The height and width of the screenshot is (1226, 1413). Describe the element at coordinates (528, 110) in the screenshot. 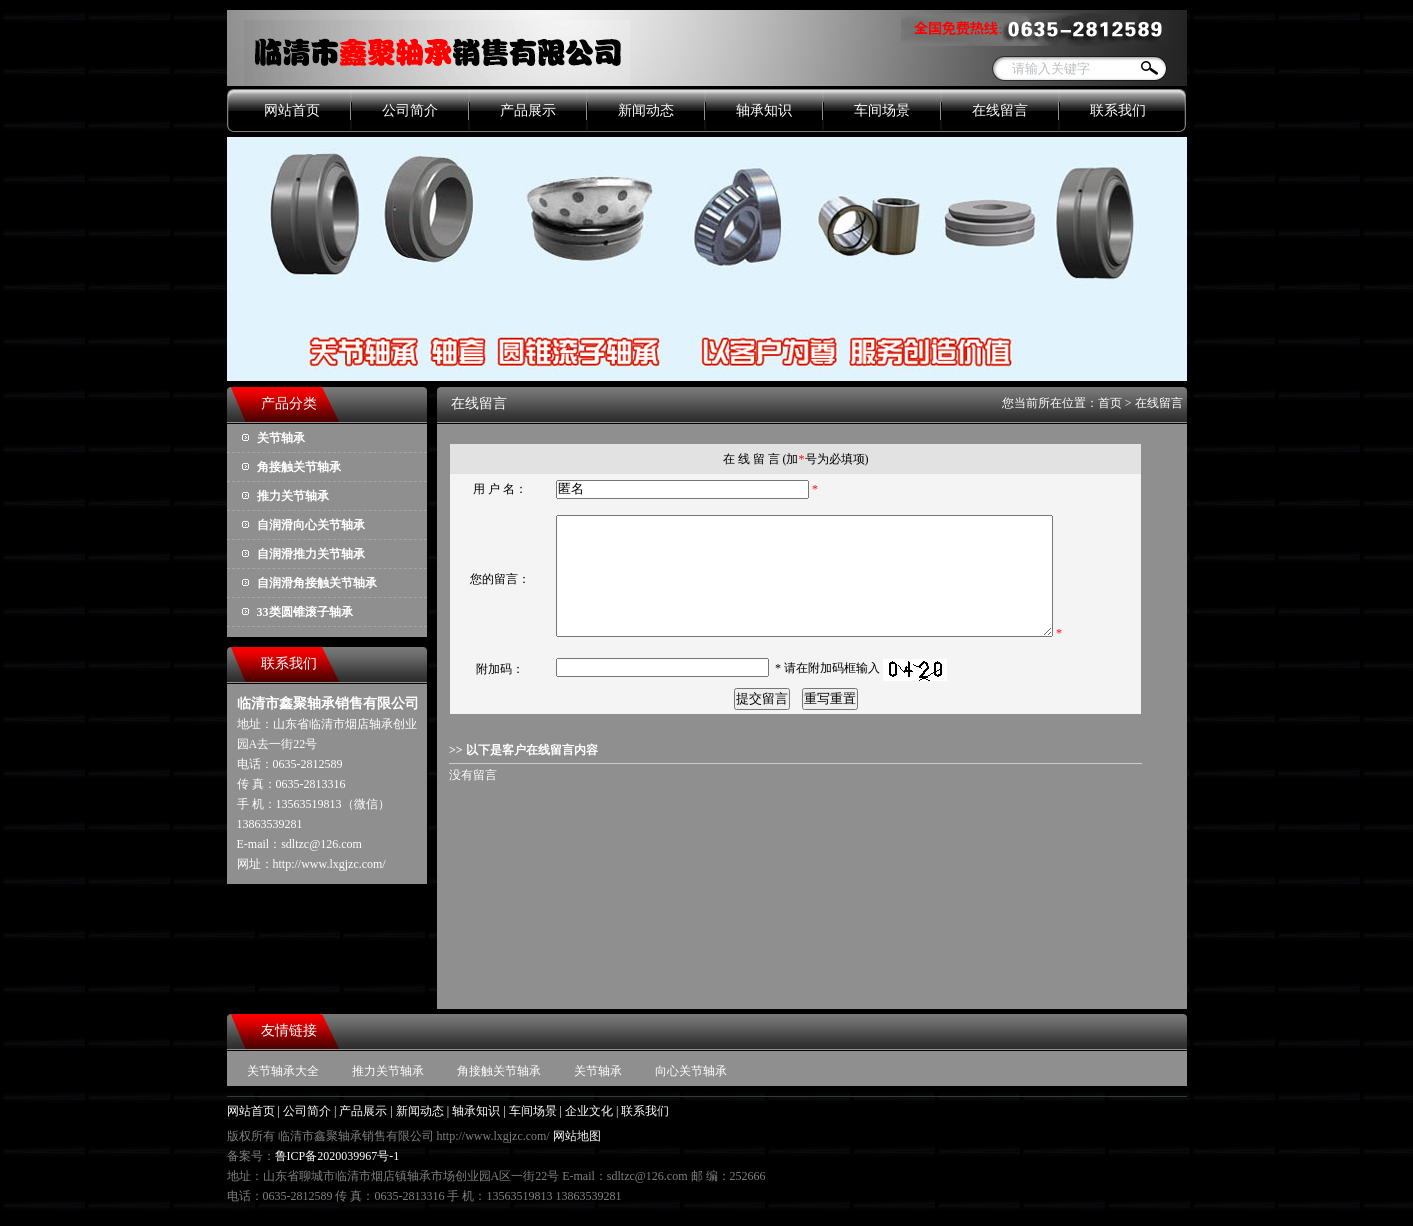

I see `产品展示` at that location.